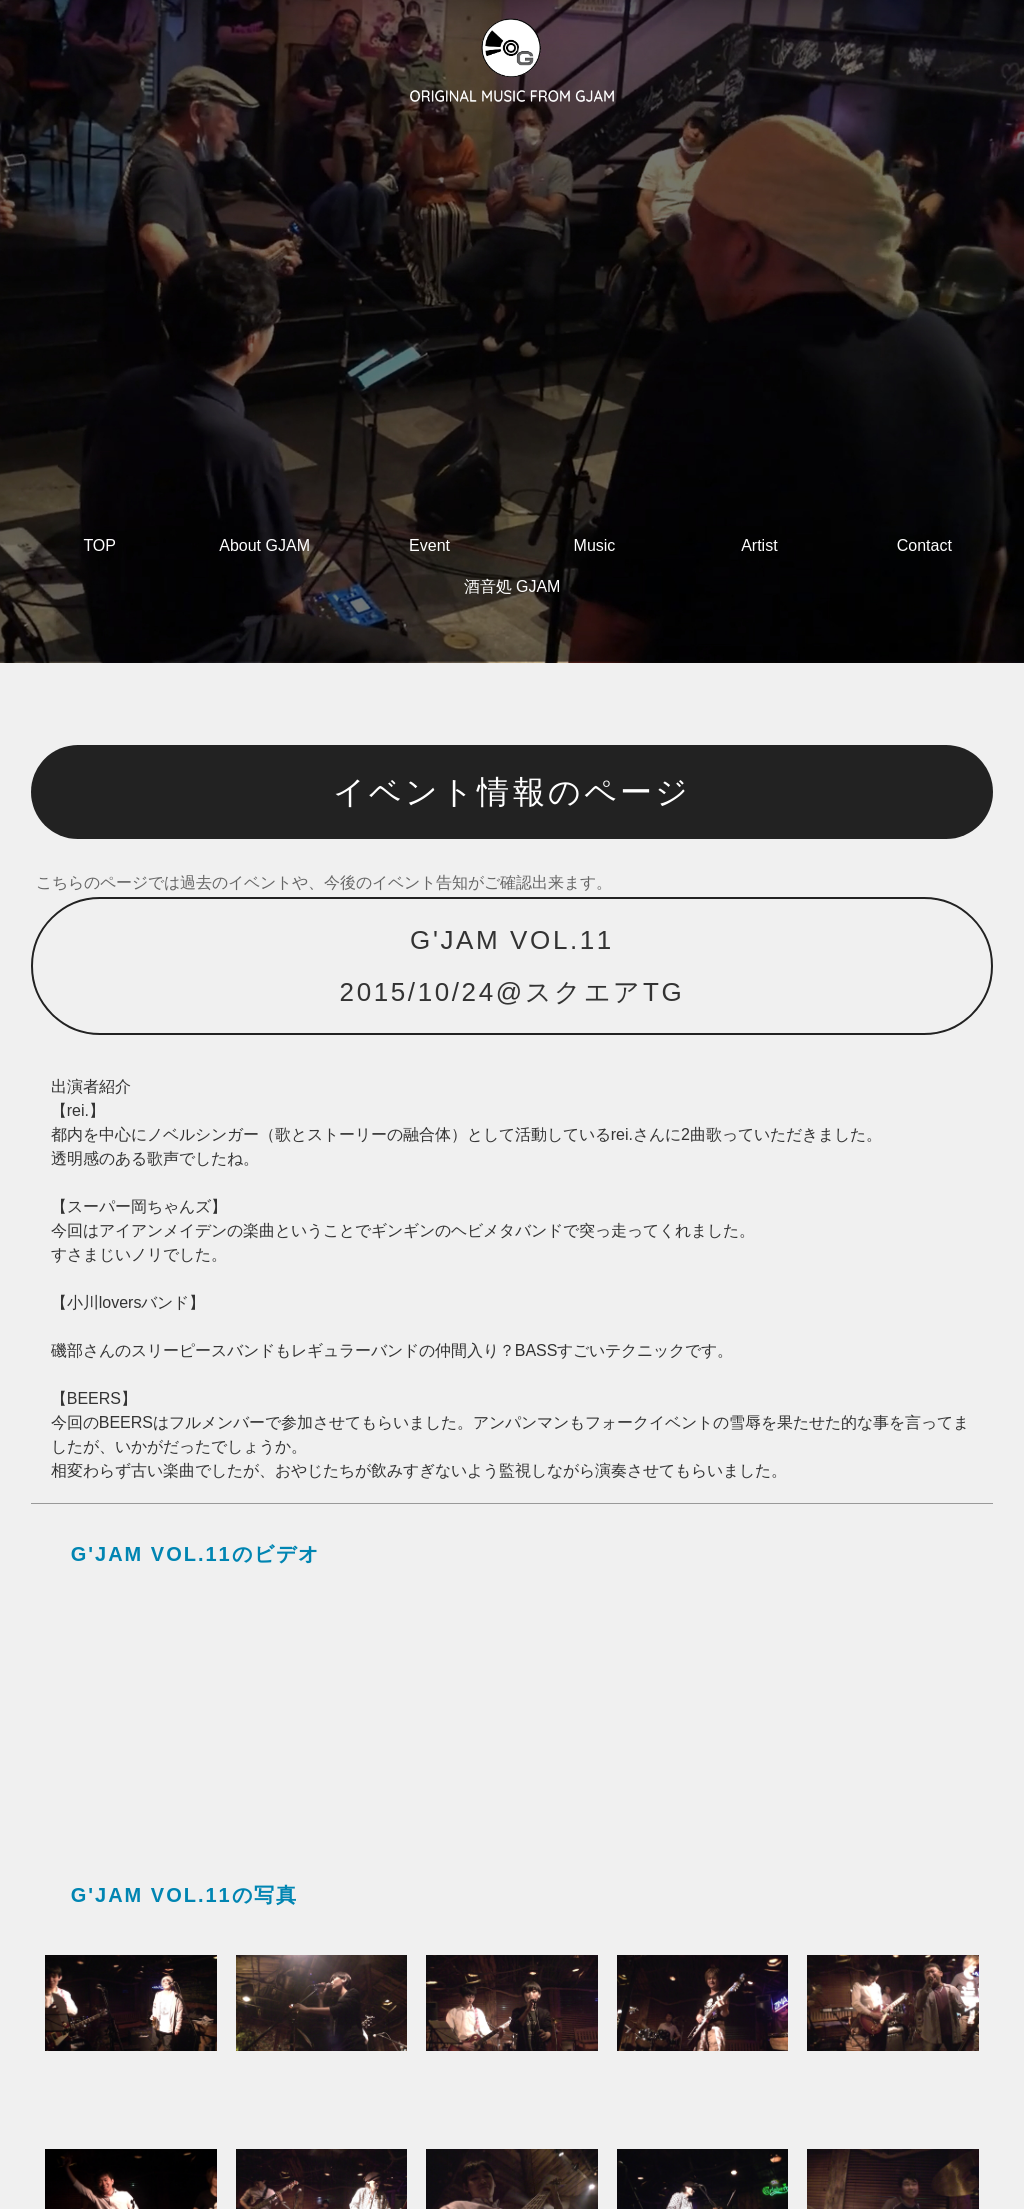 The image size is (1024, 2209). I want to click on Contact, so click(924, 545).